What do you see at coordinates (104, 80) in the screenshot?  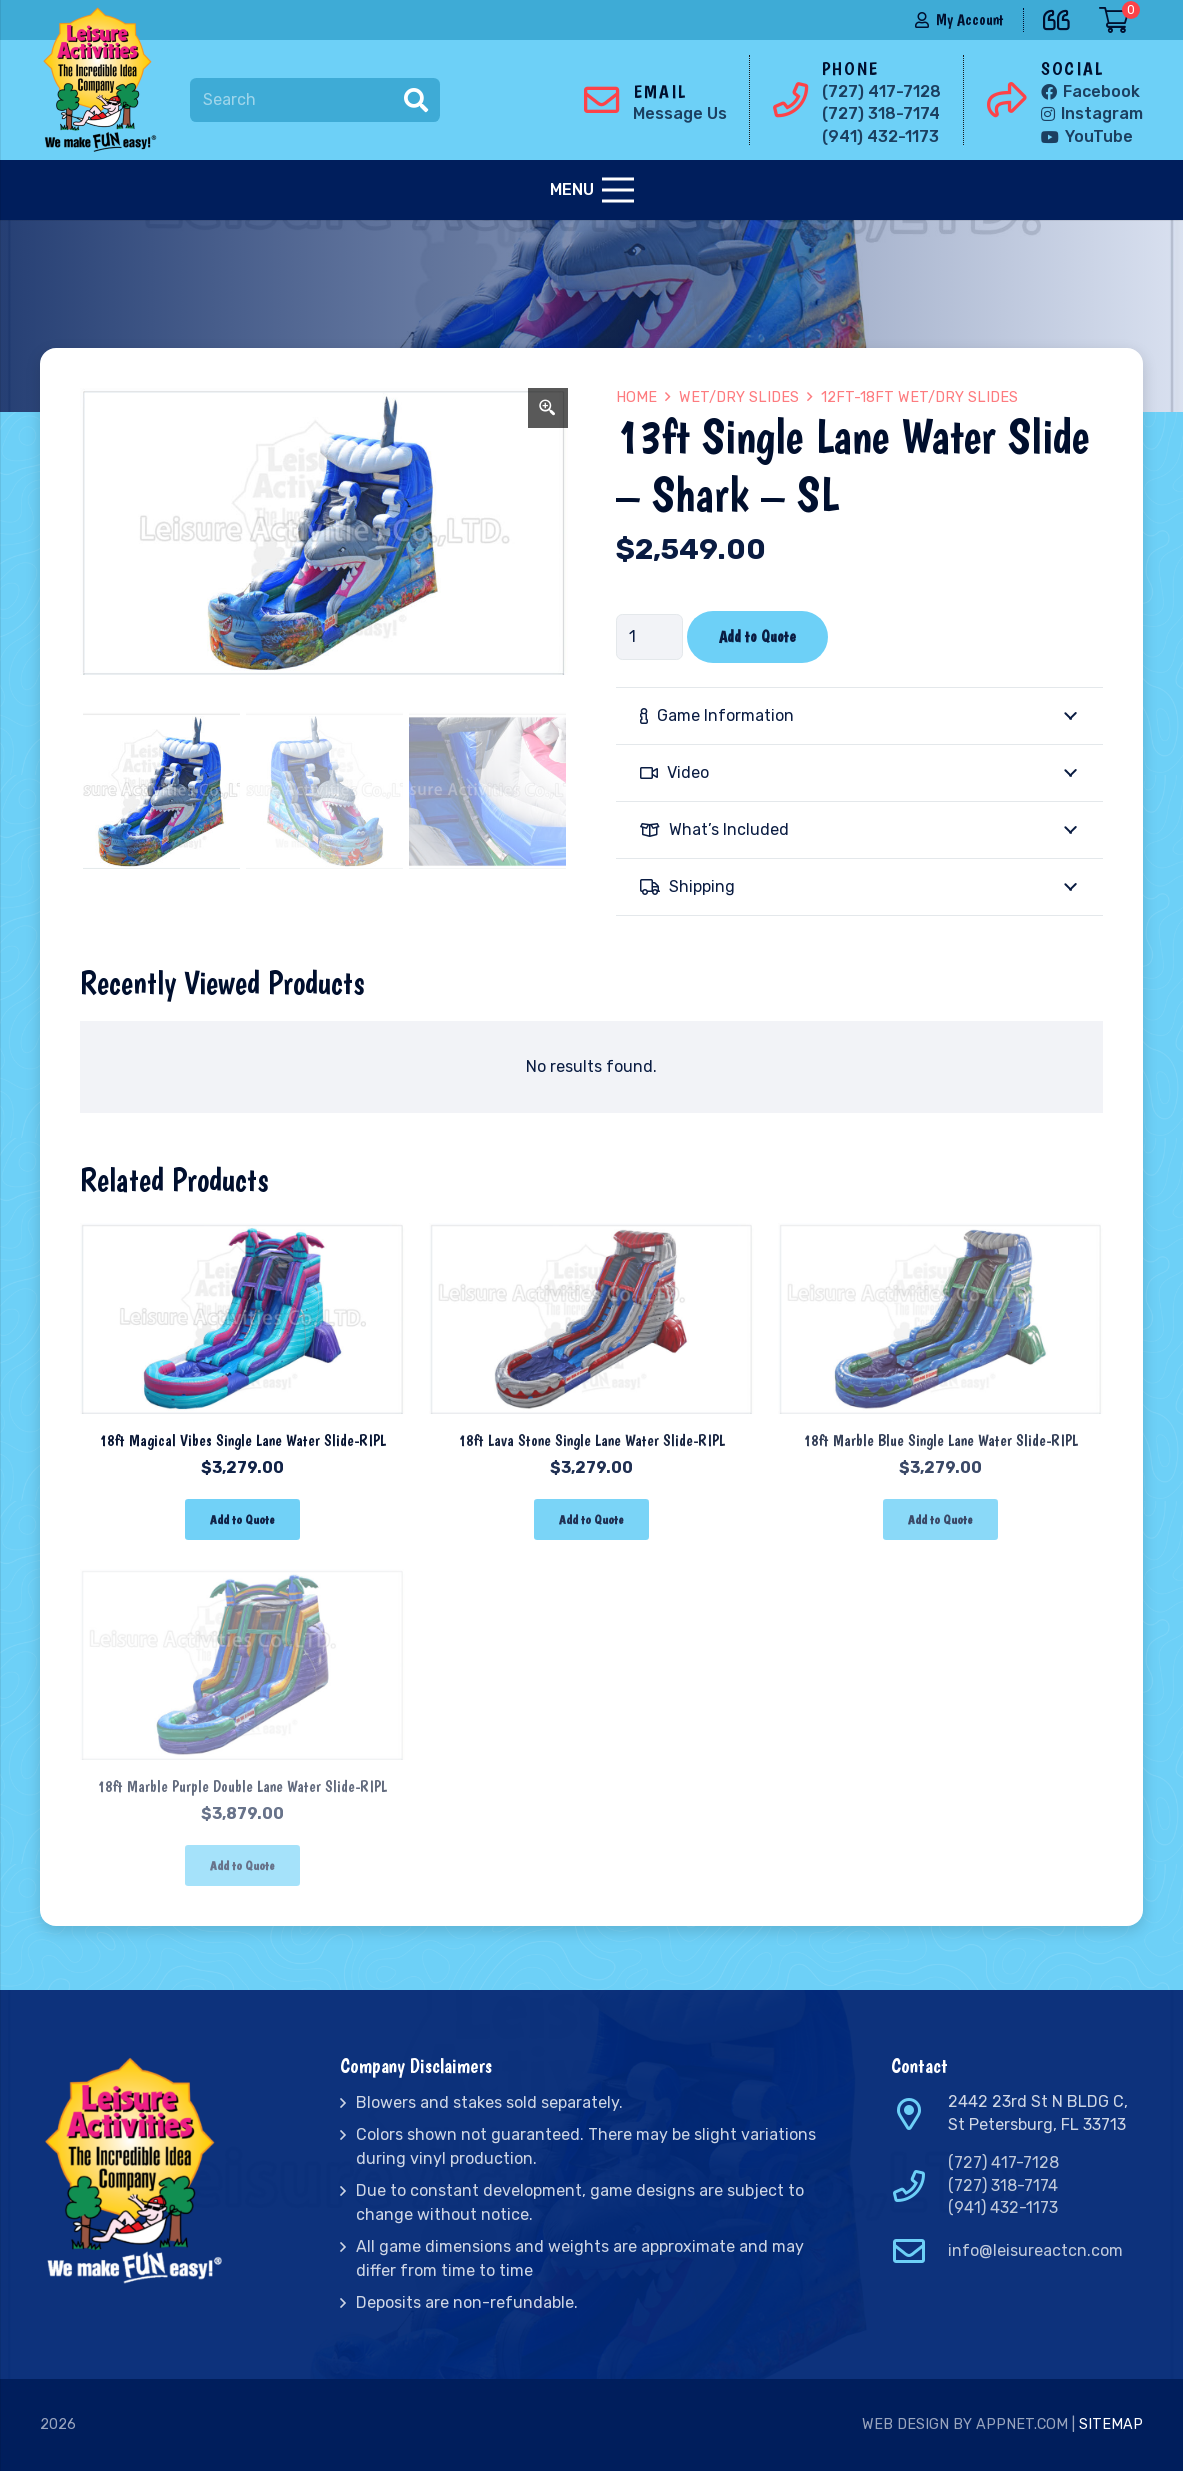 I see `[Link]` at bounding box center [104, 80].